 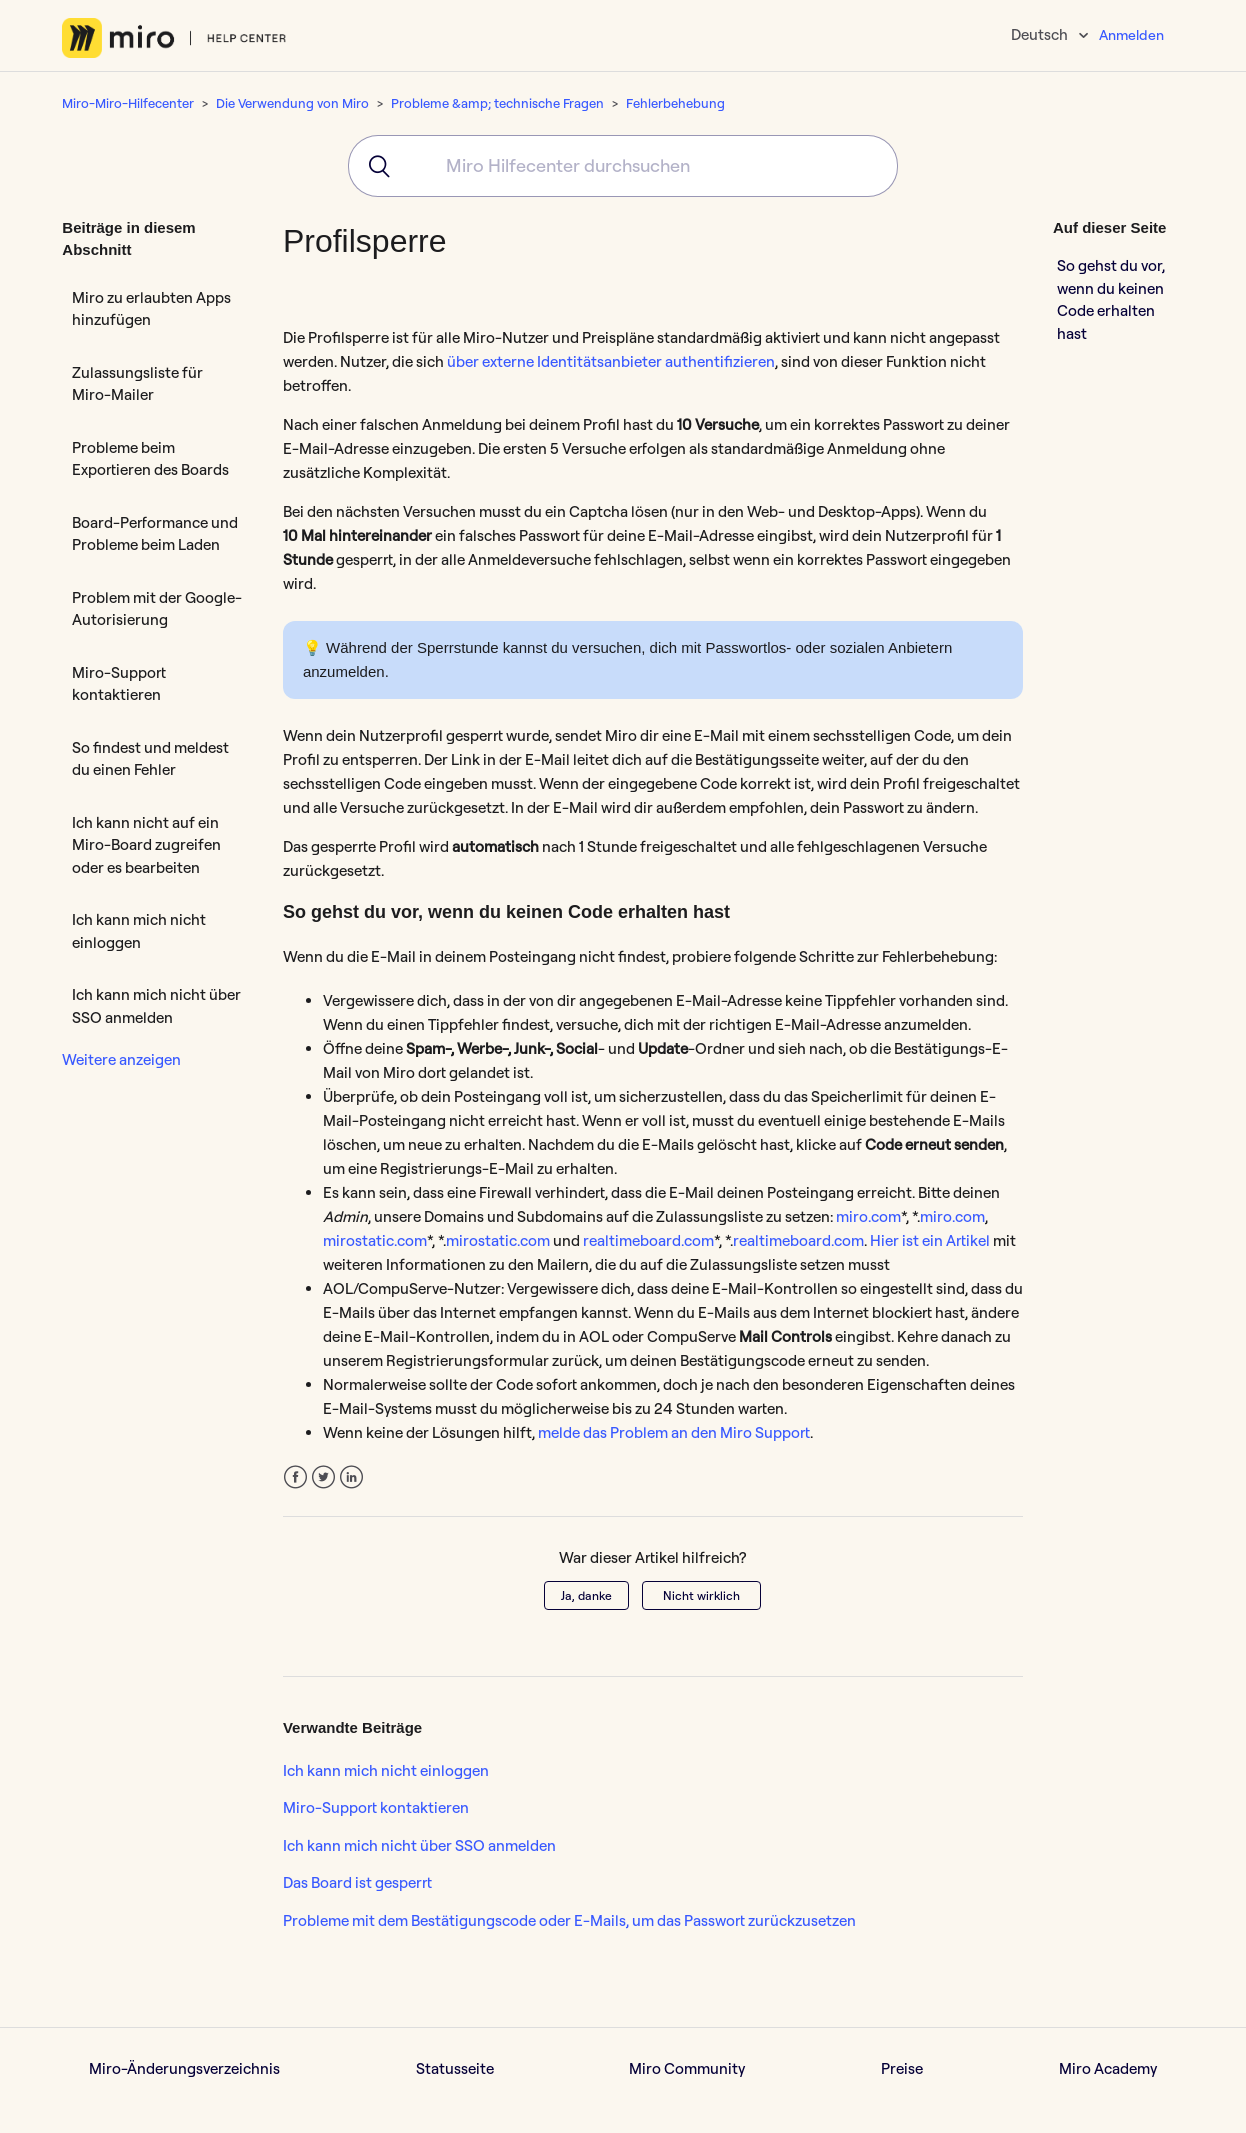 I want to click on Ich kann nicht auf ein Miro-Board zugreifen oder es bearbeiten, so click(x=146, y=845).